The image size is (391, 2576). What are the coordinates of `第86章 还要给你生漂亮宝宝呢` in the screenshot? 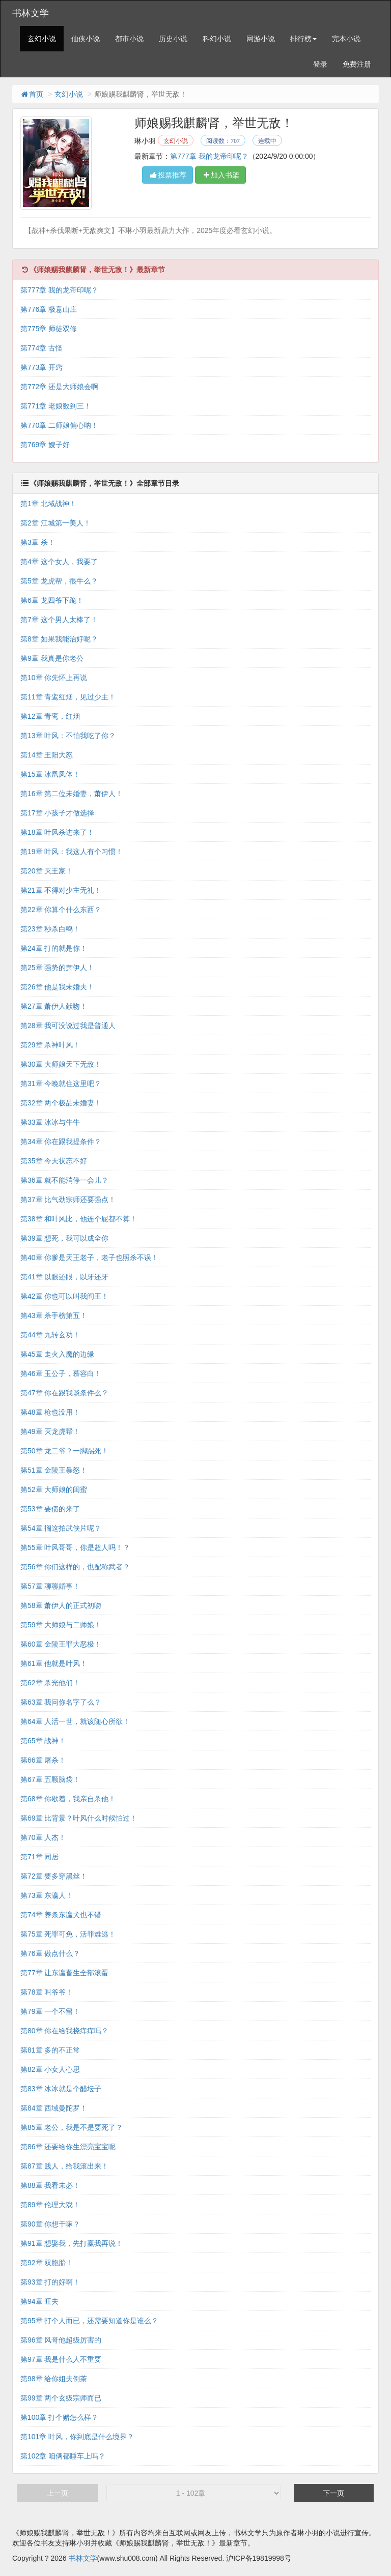 It's located at (68, 2147).